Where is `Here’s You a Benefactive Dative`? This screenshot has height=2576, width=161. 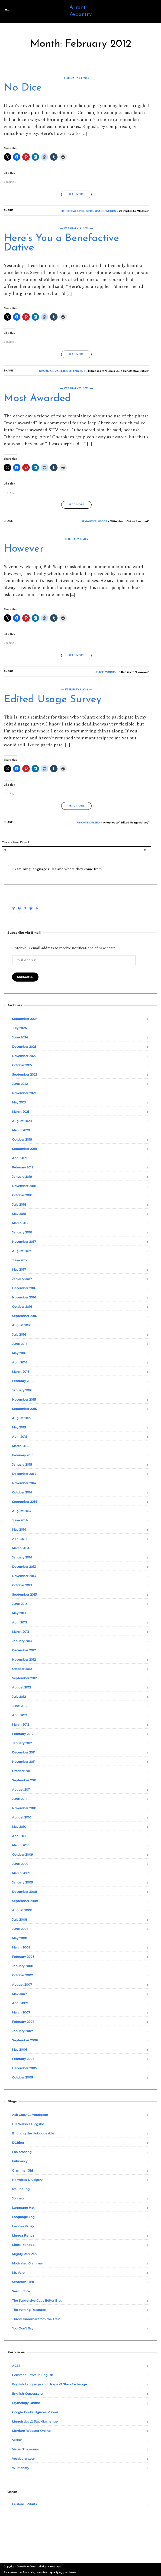
Here’s You a Benefactive Dative is located at coordinates (61, 243).